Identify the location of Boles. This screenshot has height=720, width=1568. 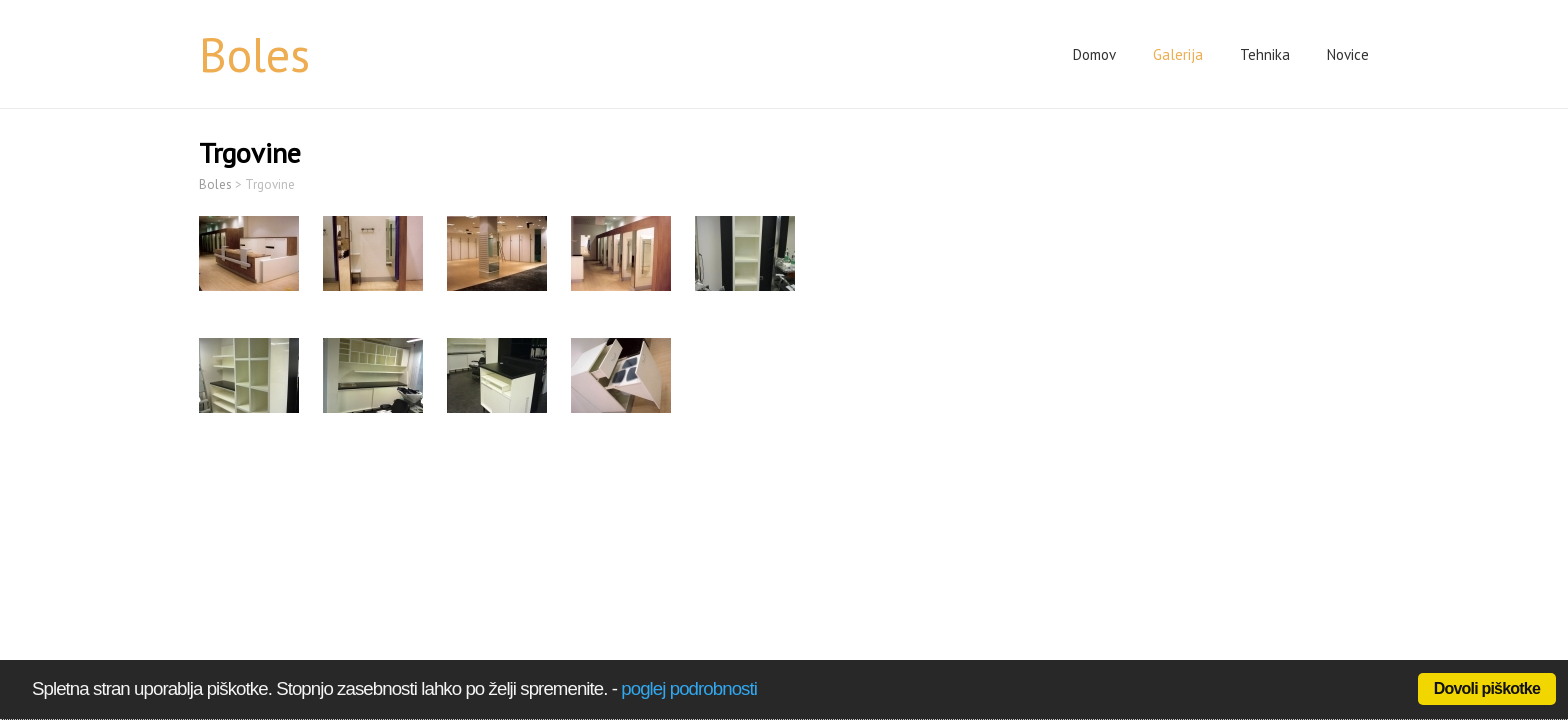
(254, 54).